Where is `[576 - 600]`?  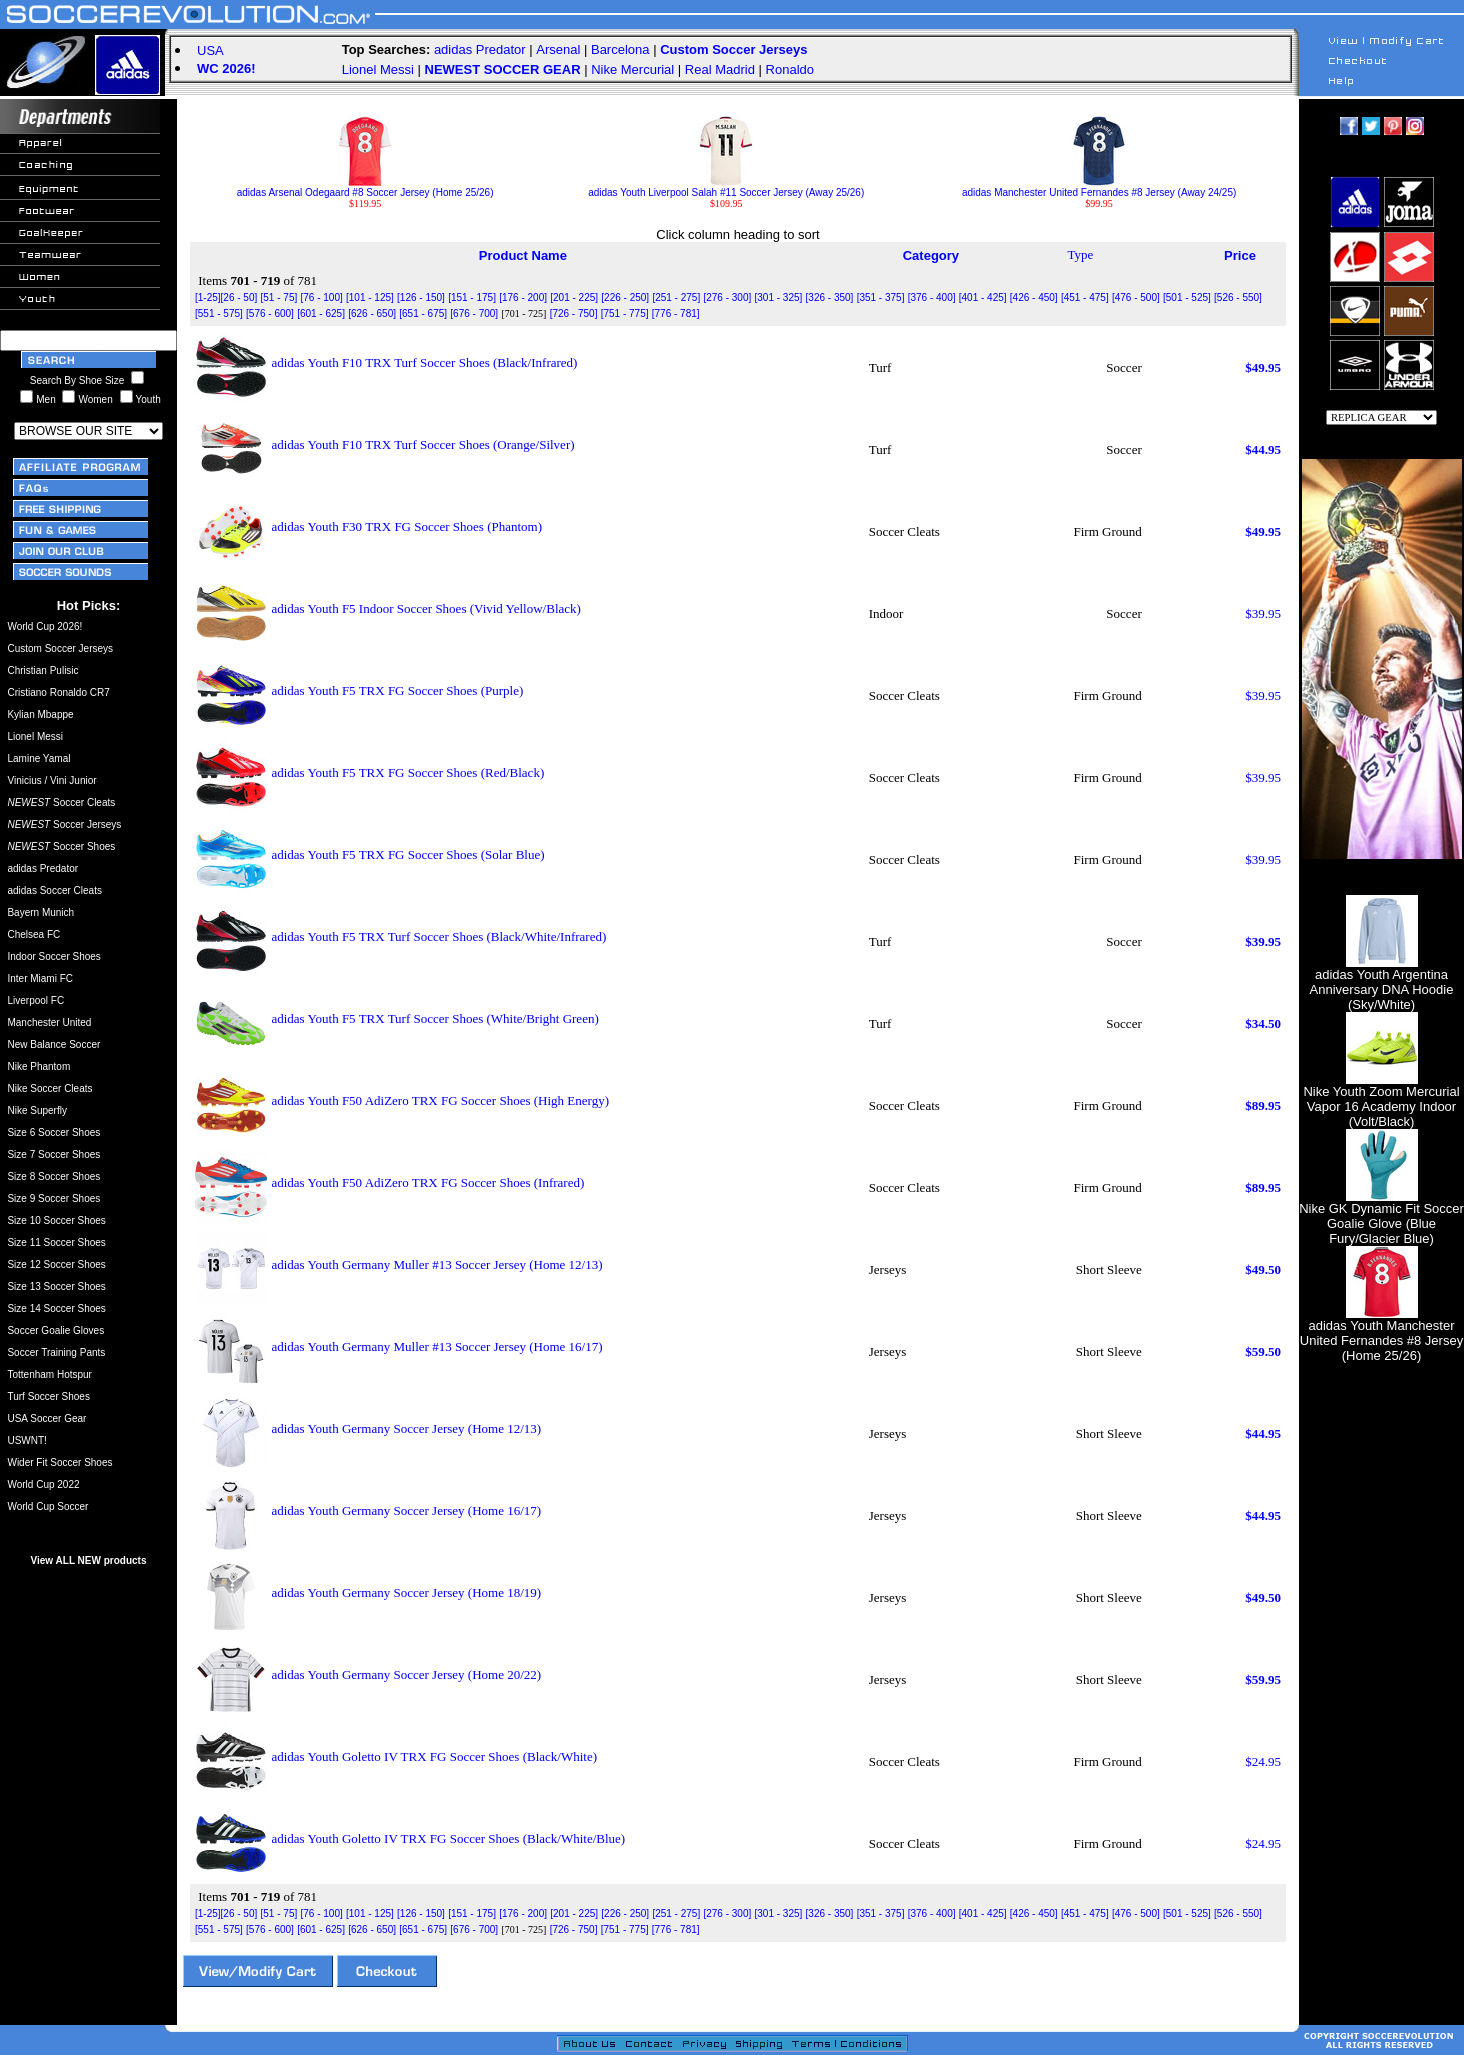 [576 - 600] is located at coordinates (270, 313).